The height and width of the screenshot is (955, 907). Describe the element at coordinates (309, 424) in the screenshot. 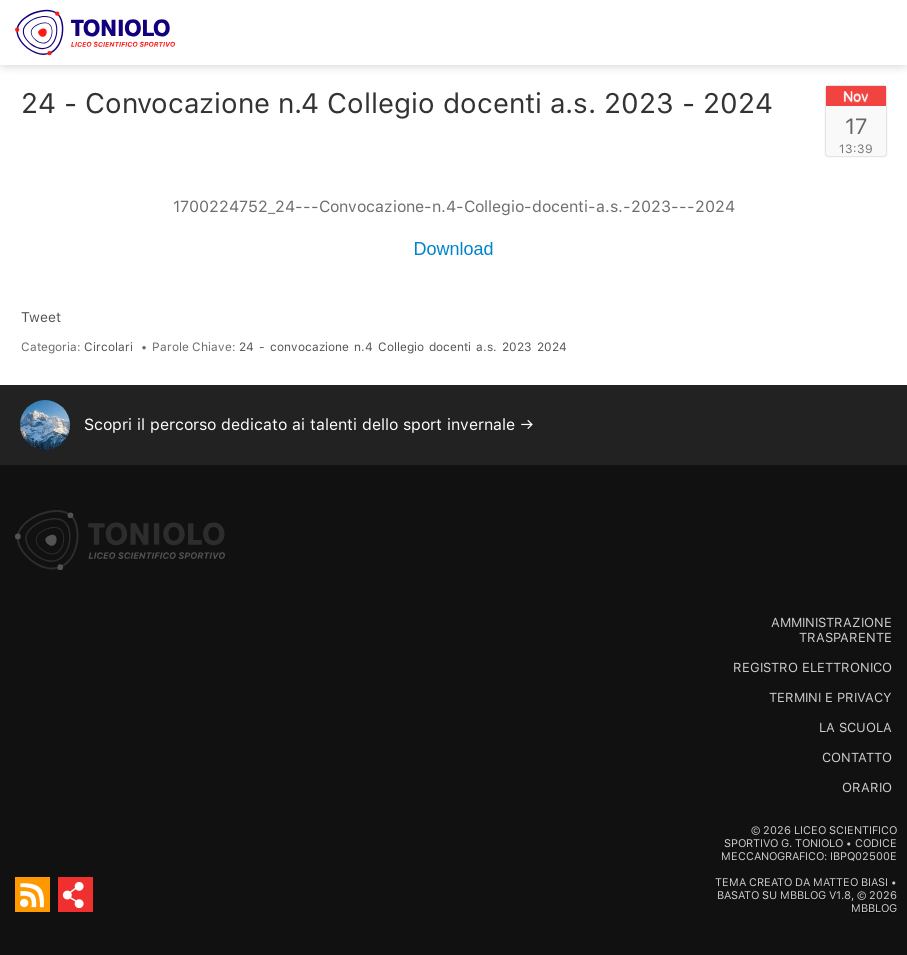

I see `Scopri il percorso dedicato ai talenti dello sport invernale →` at that location.